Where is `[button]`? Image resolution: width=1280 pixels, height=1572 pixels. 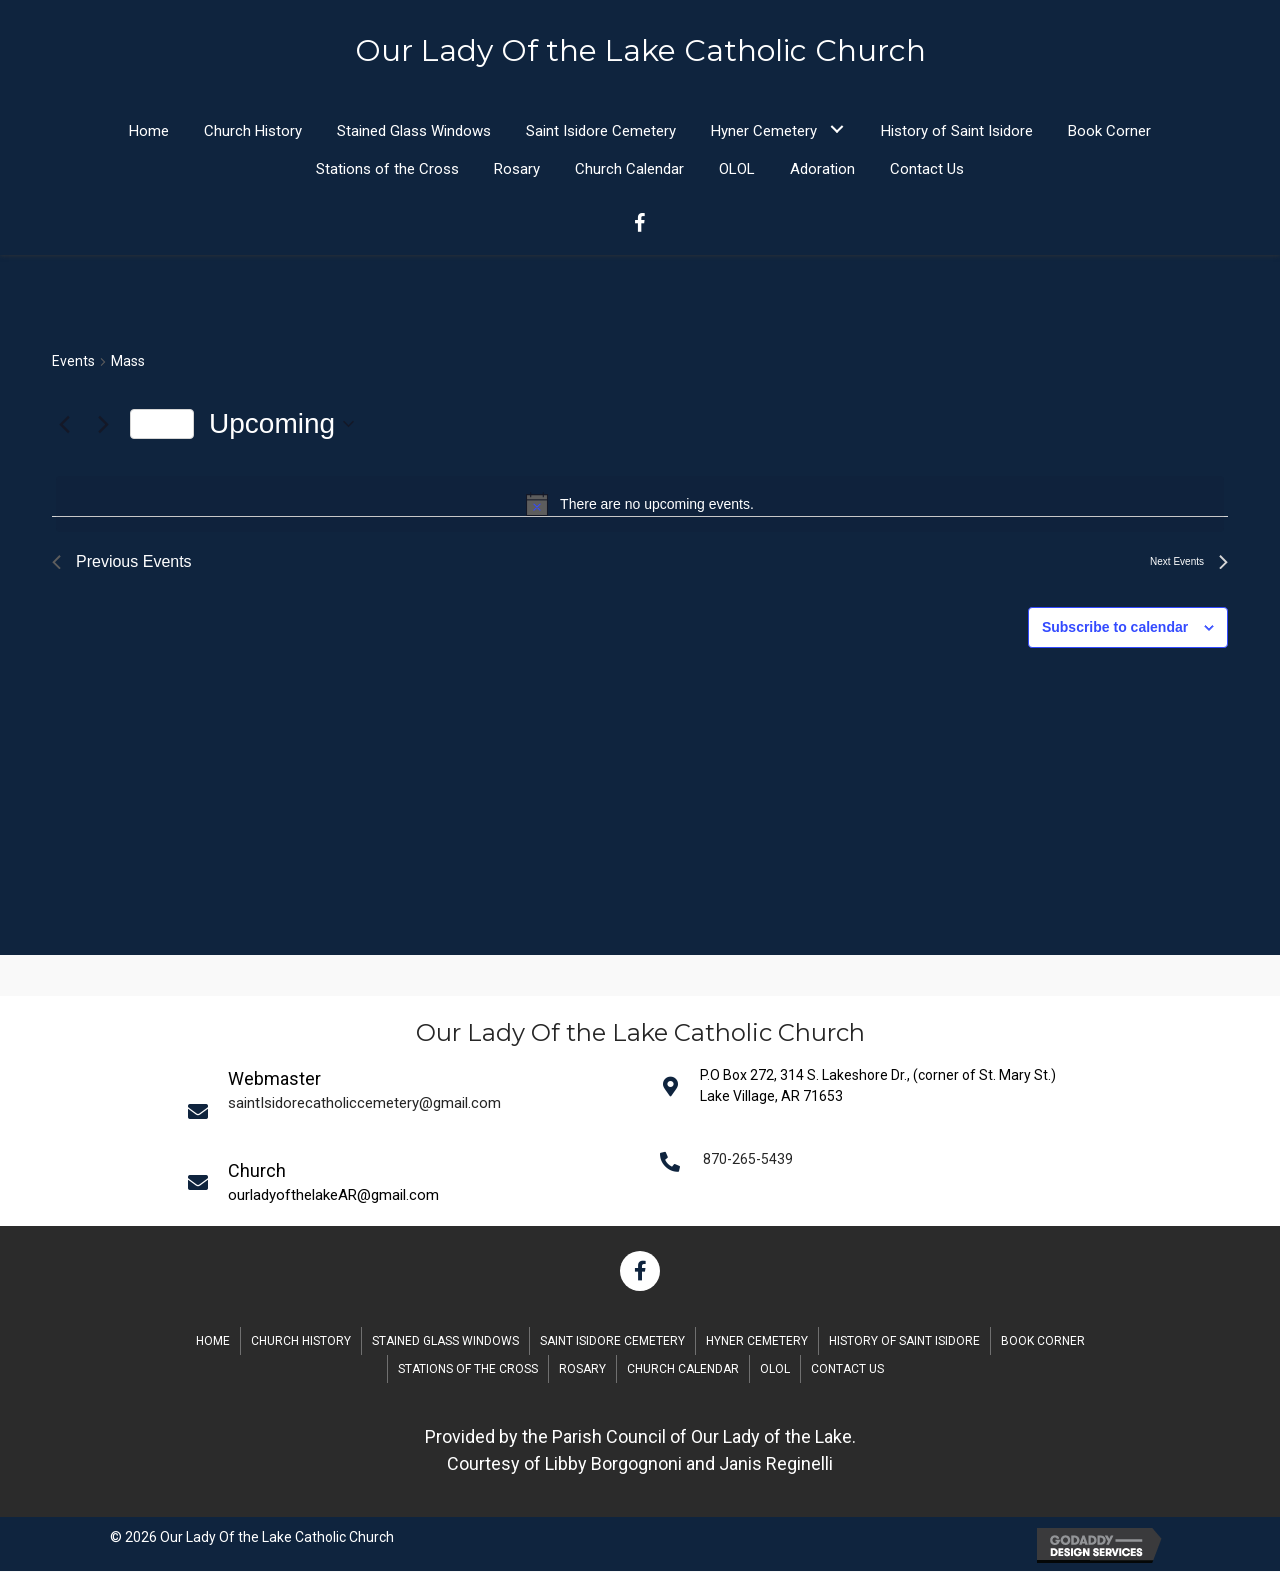
[button] is located at coordinates (836, 129).